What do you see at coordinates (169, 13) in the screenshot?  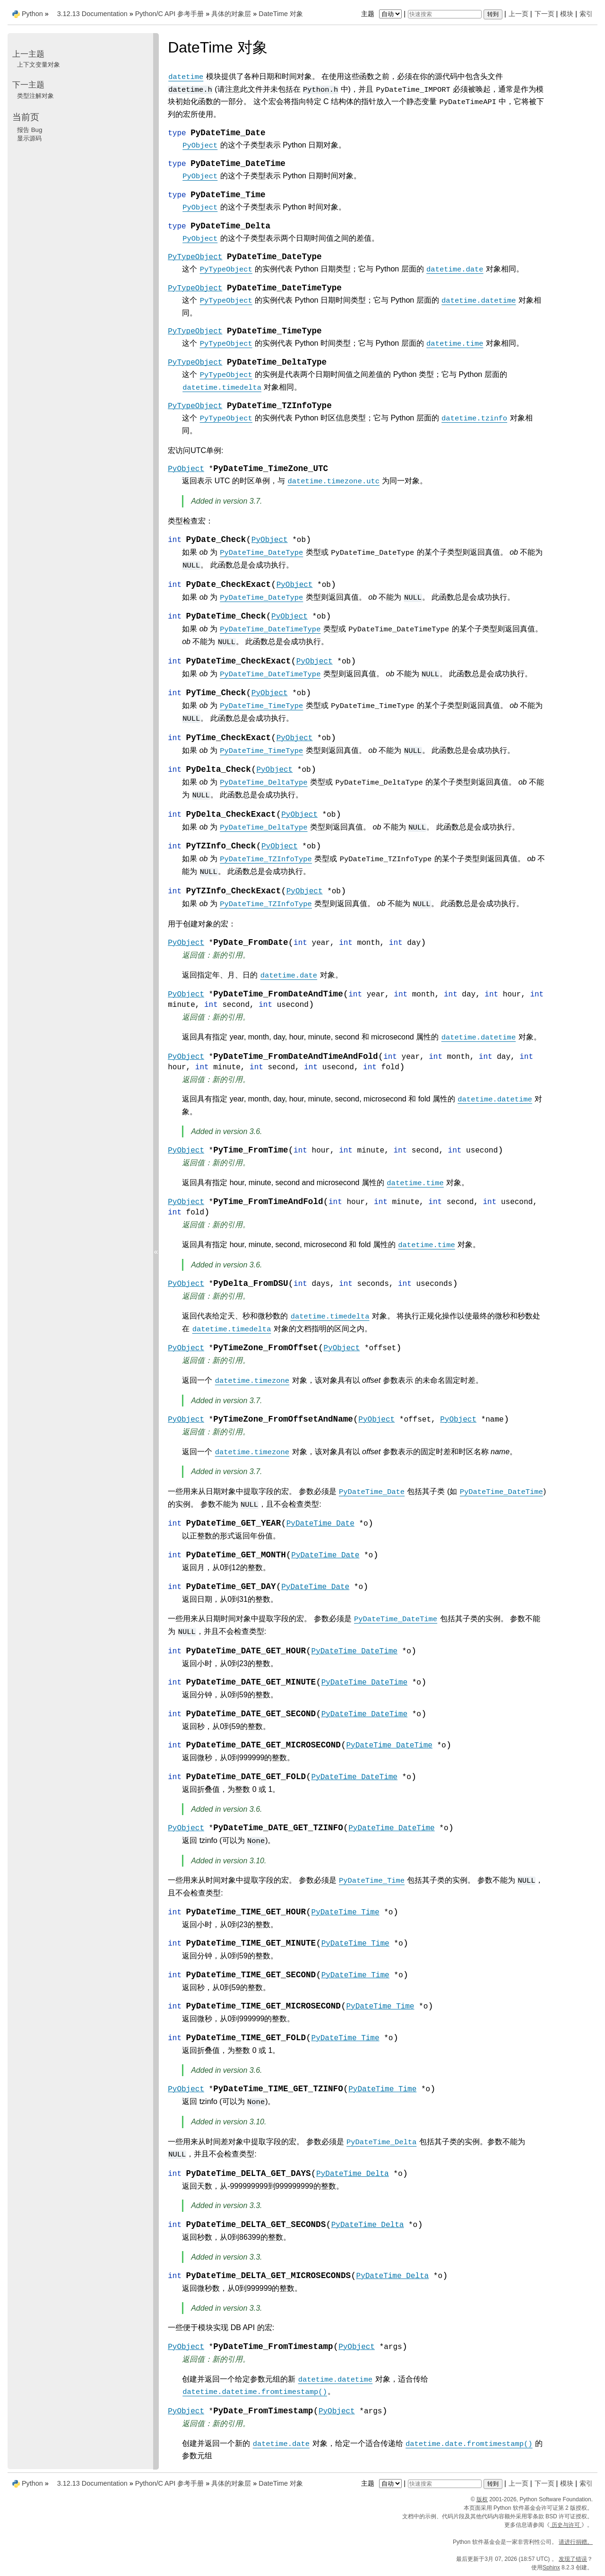 I see `Python/C API 参考手册` at bounding box center [169, 13].